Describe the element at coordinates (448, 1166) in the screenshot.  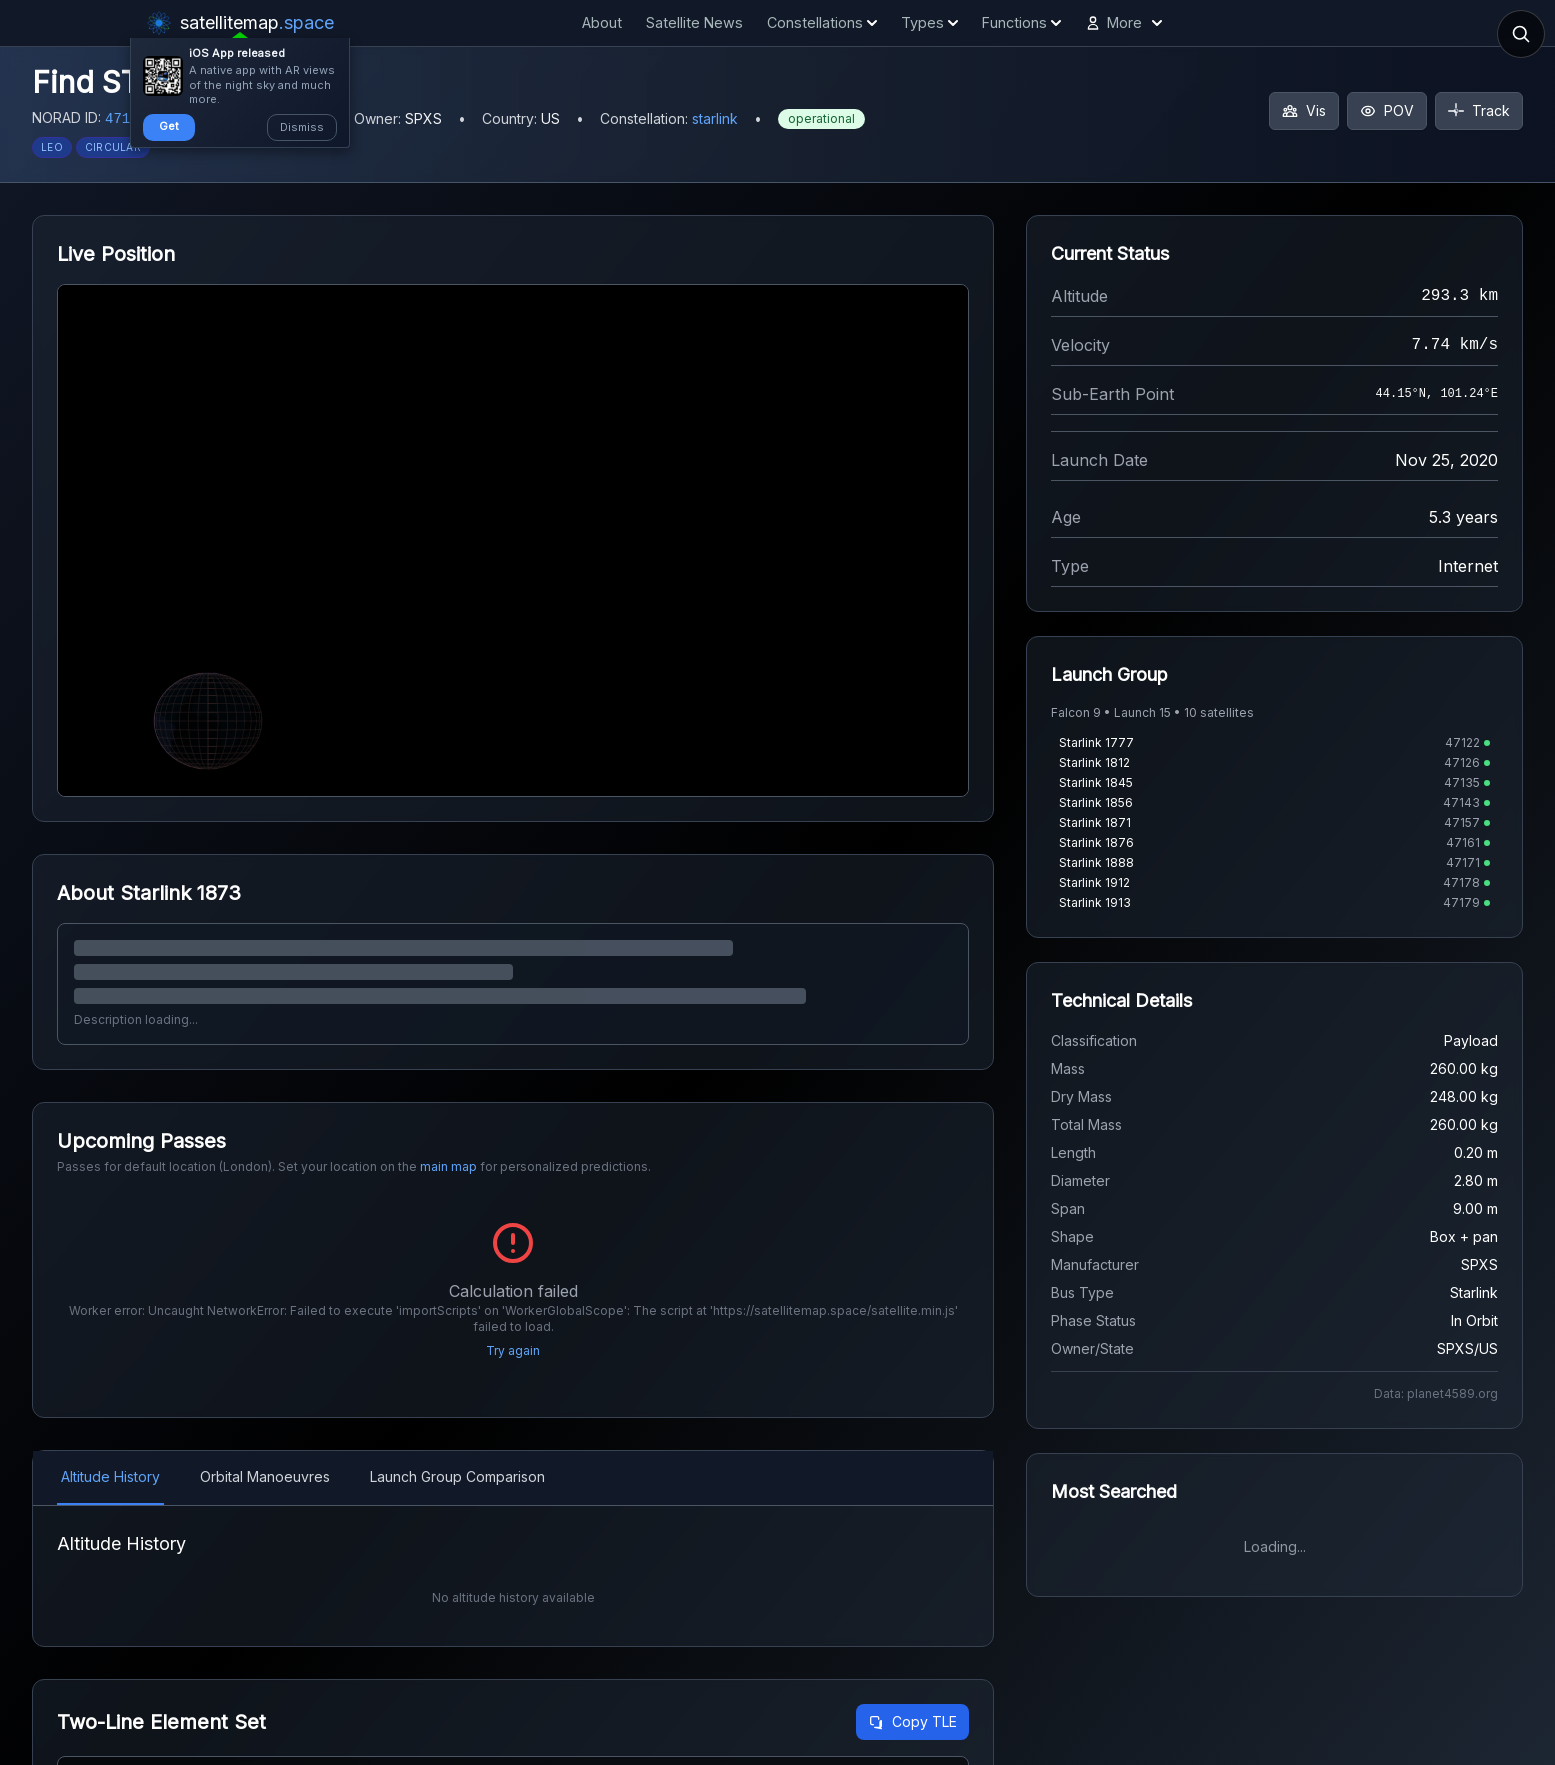
I see `main map` at that location.